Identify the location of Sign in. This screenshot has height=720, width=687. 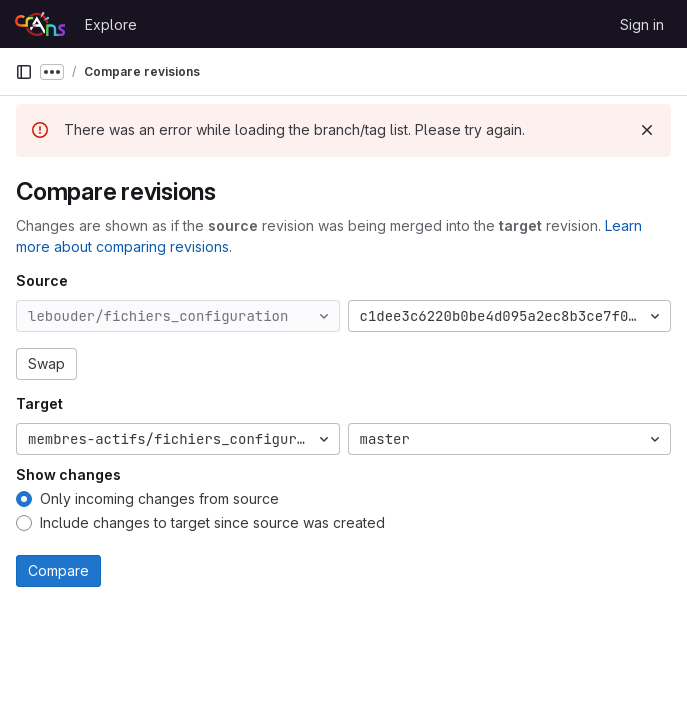
(642, 24).